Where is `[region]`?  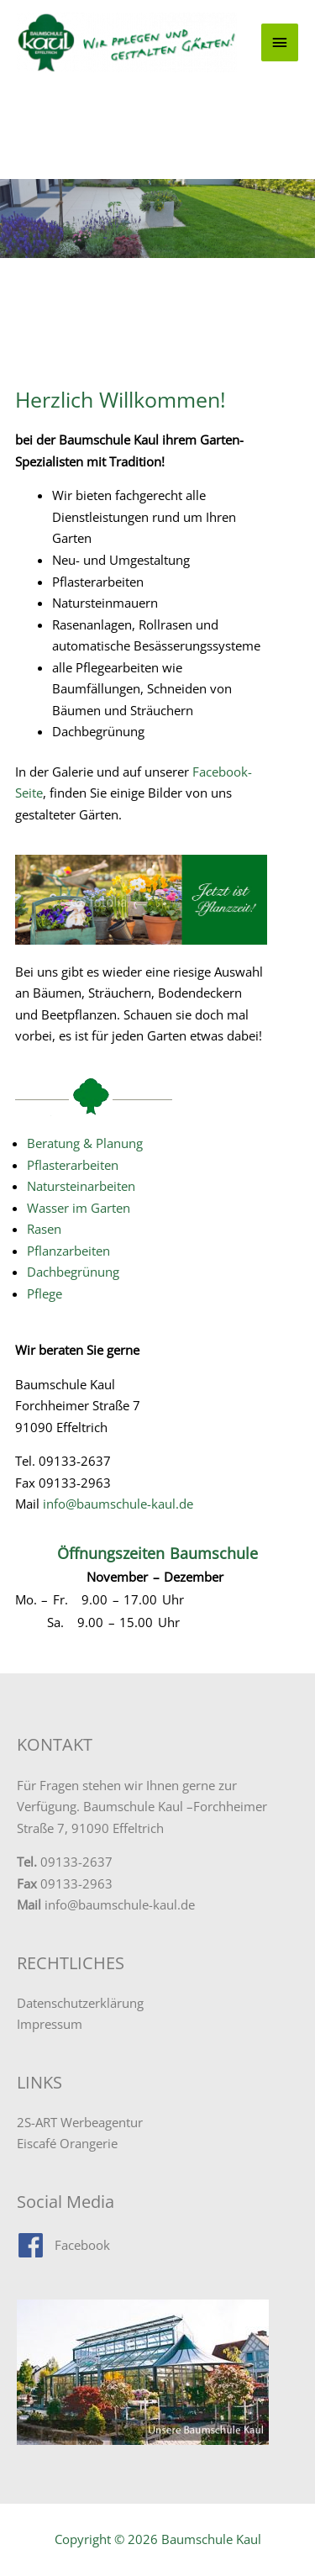
[region] is located at coordinates (157, 218).